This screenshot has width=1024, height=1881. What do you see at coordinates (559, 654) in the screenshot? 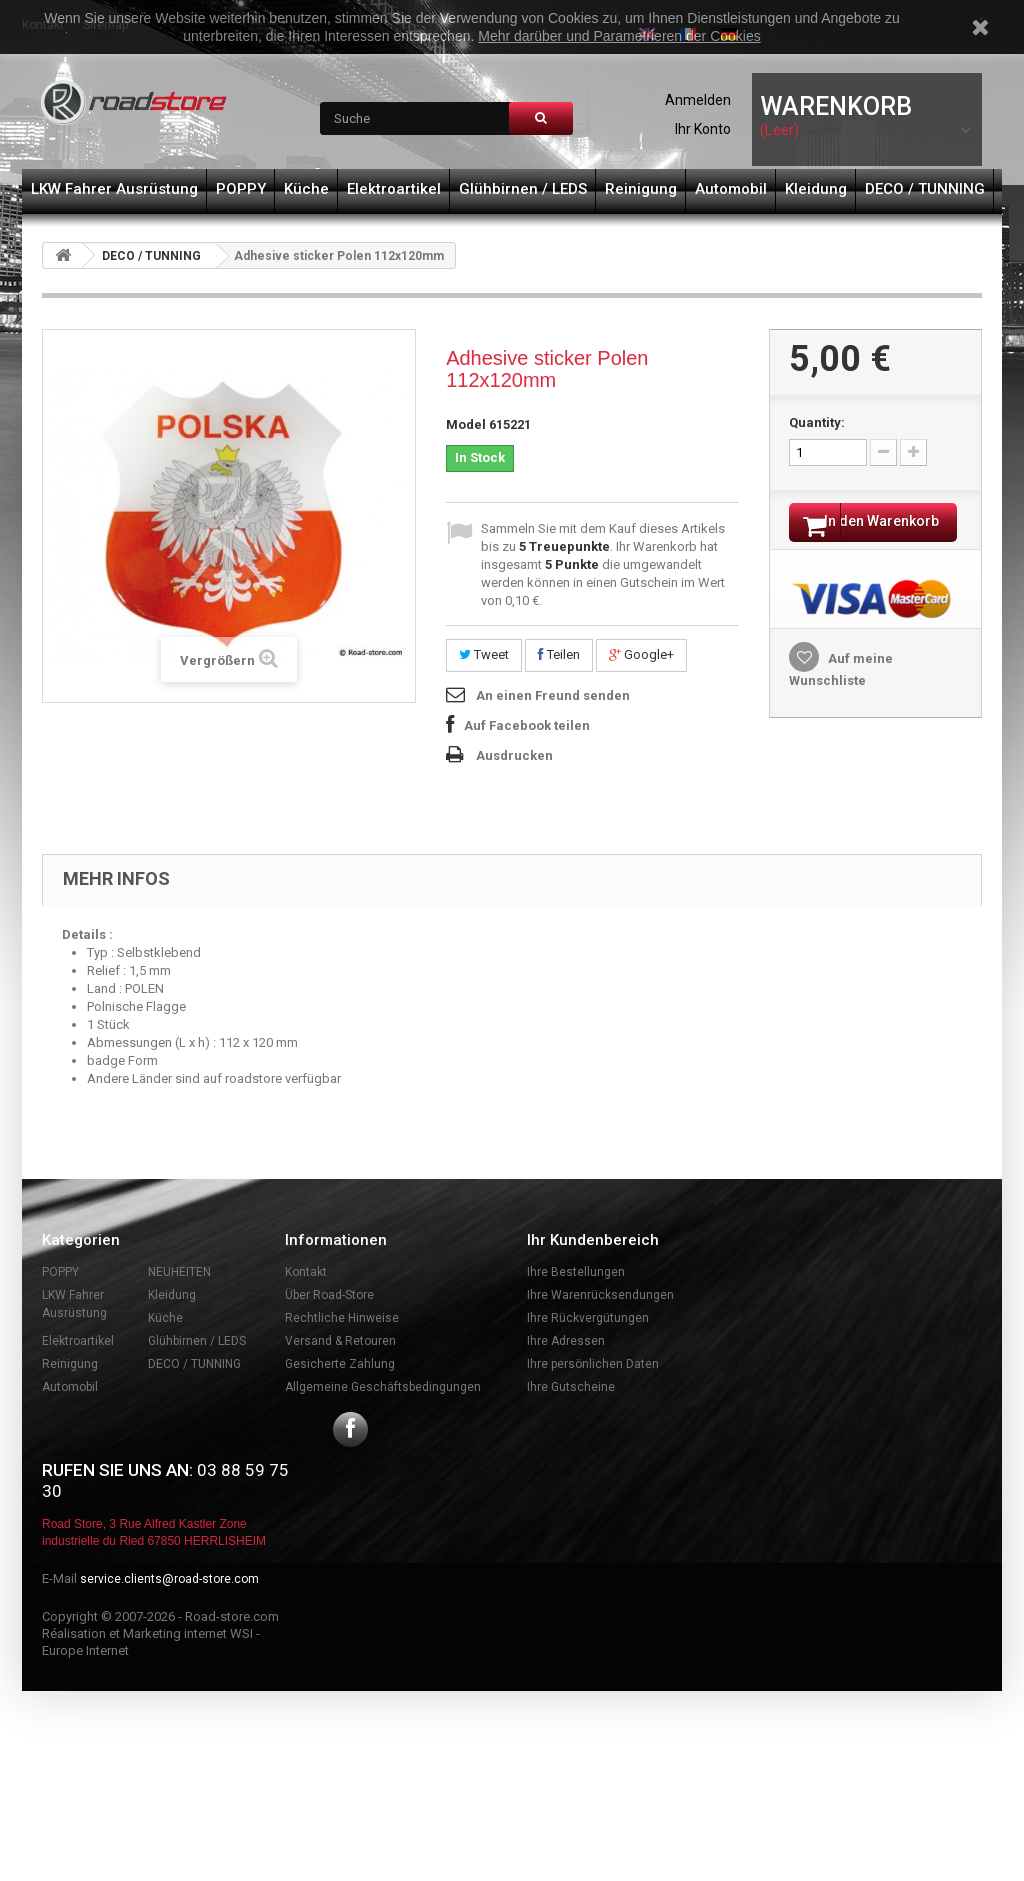
I see `Teilen` at bounding box center [559, 654].